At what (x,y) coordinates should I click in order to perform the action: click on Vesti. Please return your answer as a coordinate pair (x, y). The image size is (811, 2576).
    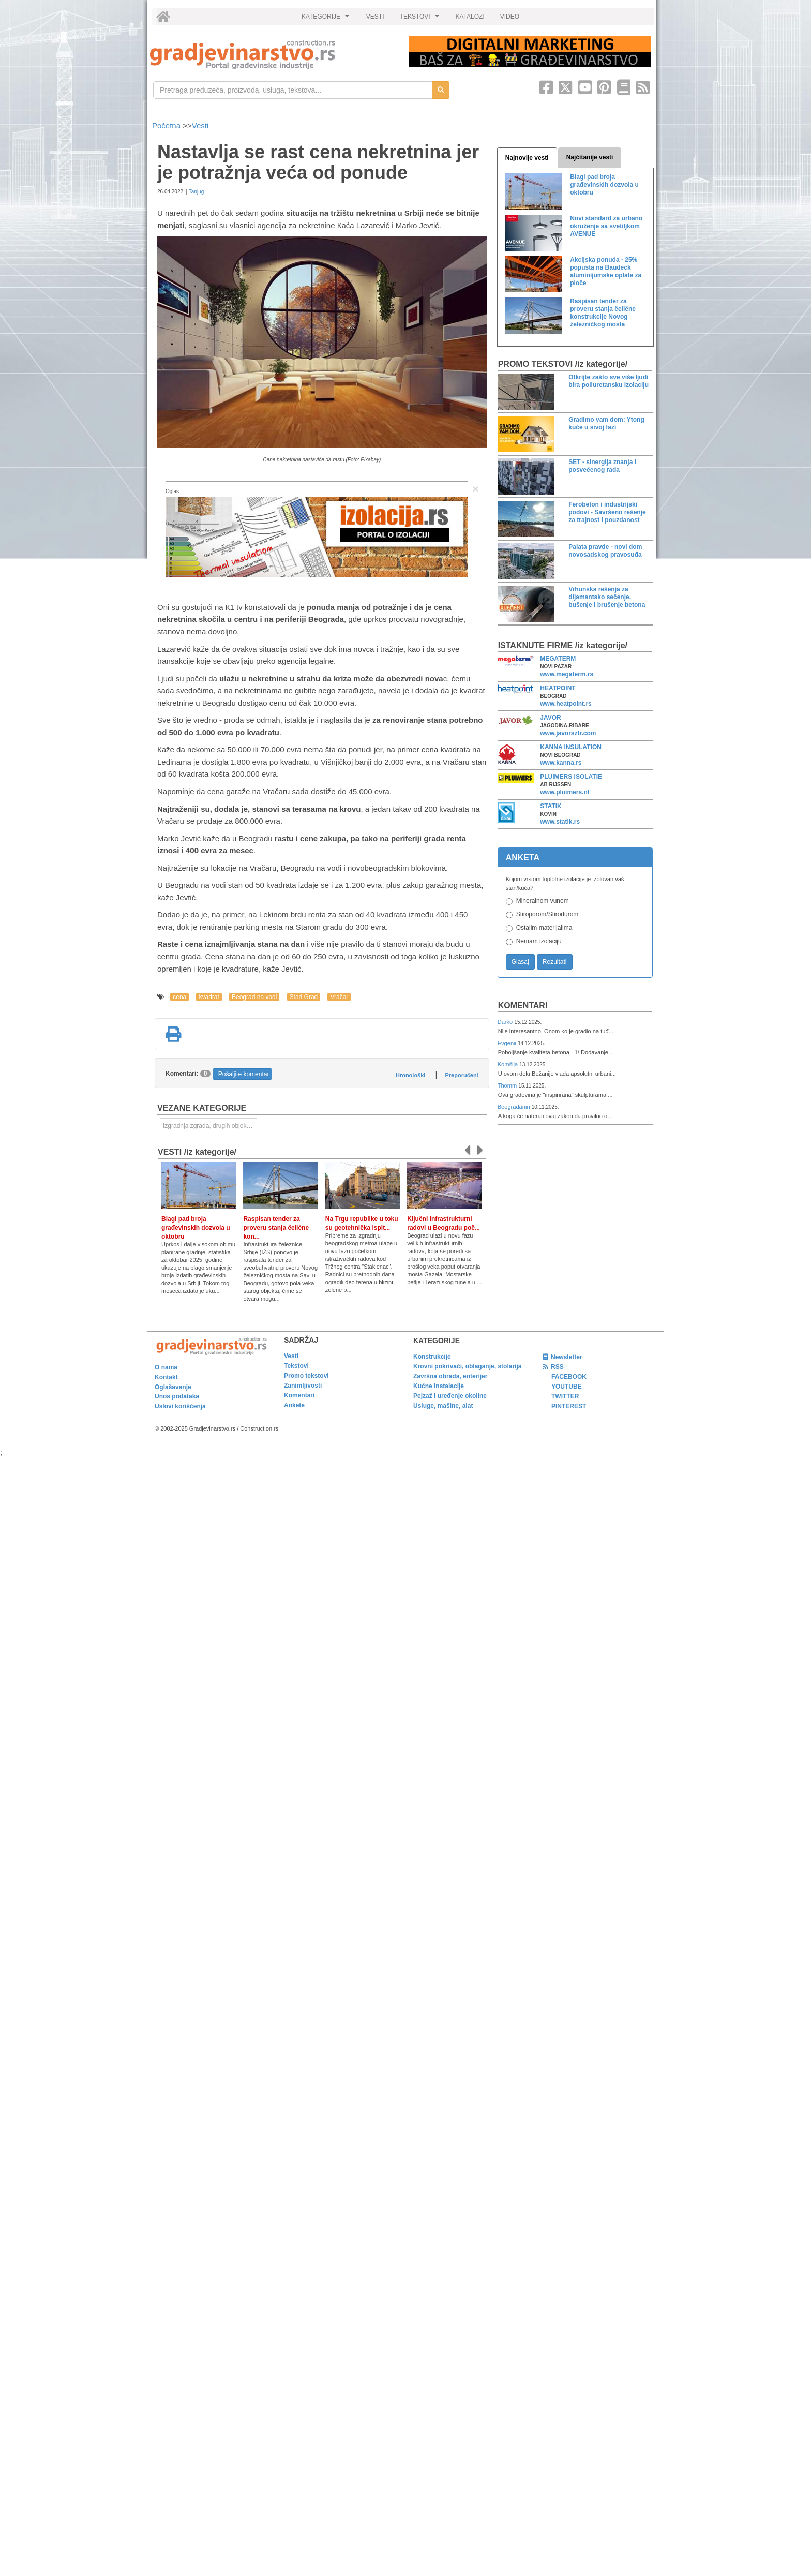
    Looking at the image, I should click on (200, 125).